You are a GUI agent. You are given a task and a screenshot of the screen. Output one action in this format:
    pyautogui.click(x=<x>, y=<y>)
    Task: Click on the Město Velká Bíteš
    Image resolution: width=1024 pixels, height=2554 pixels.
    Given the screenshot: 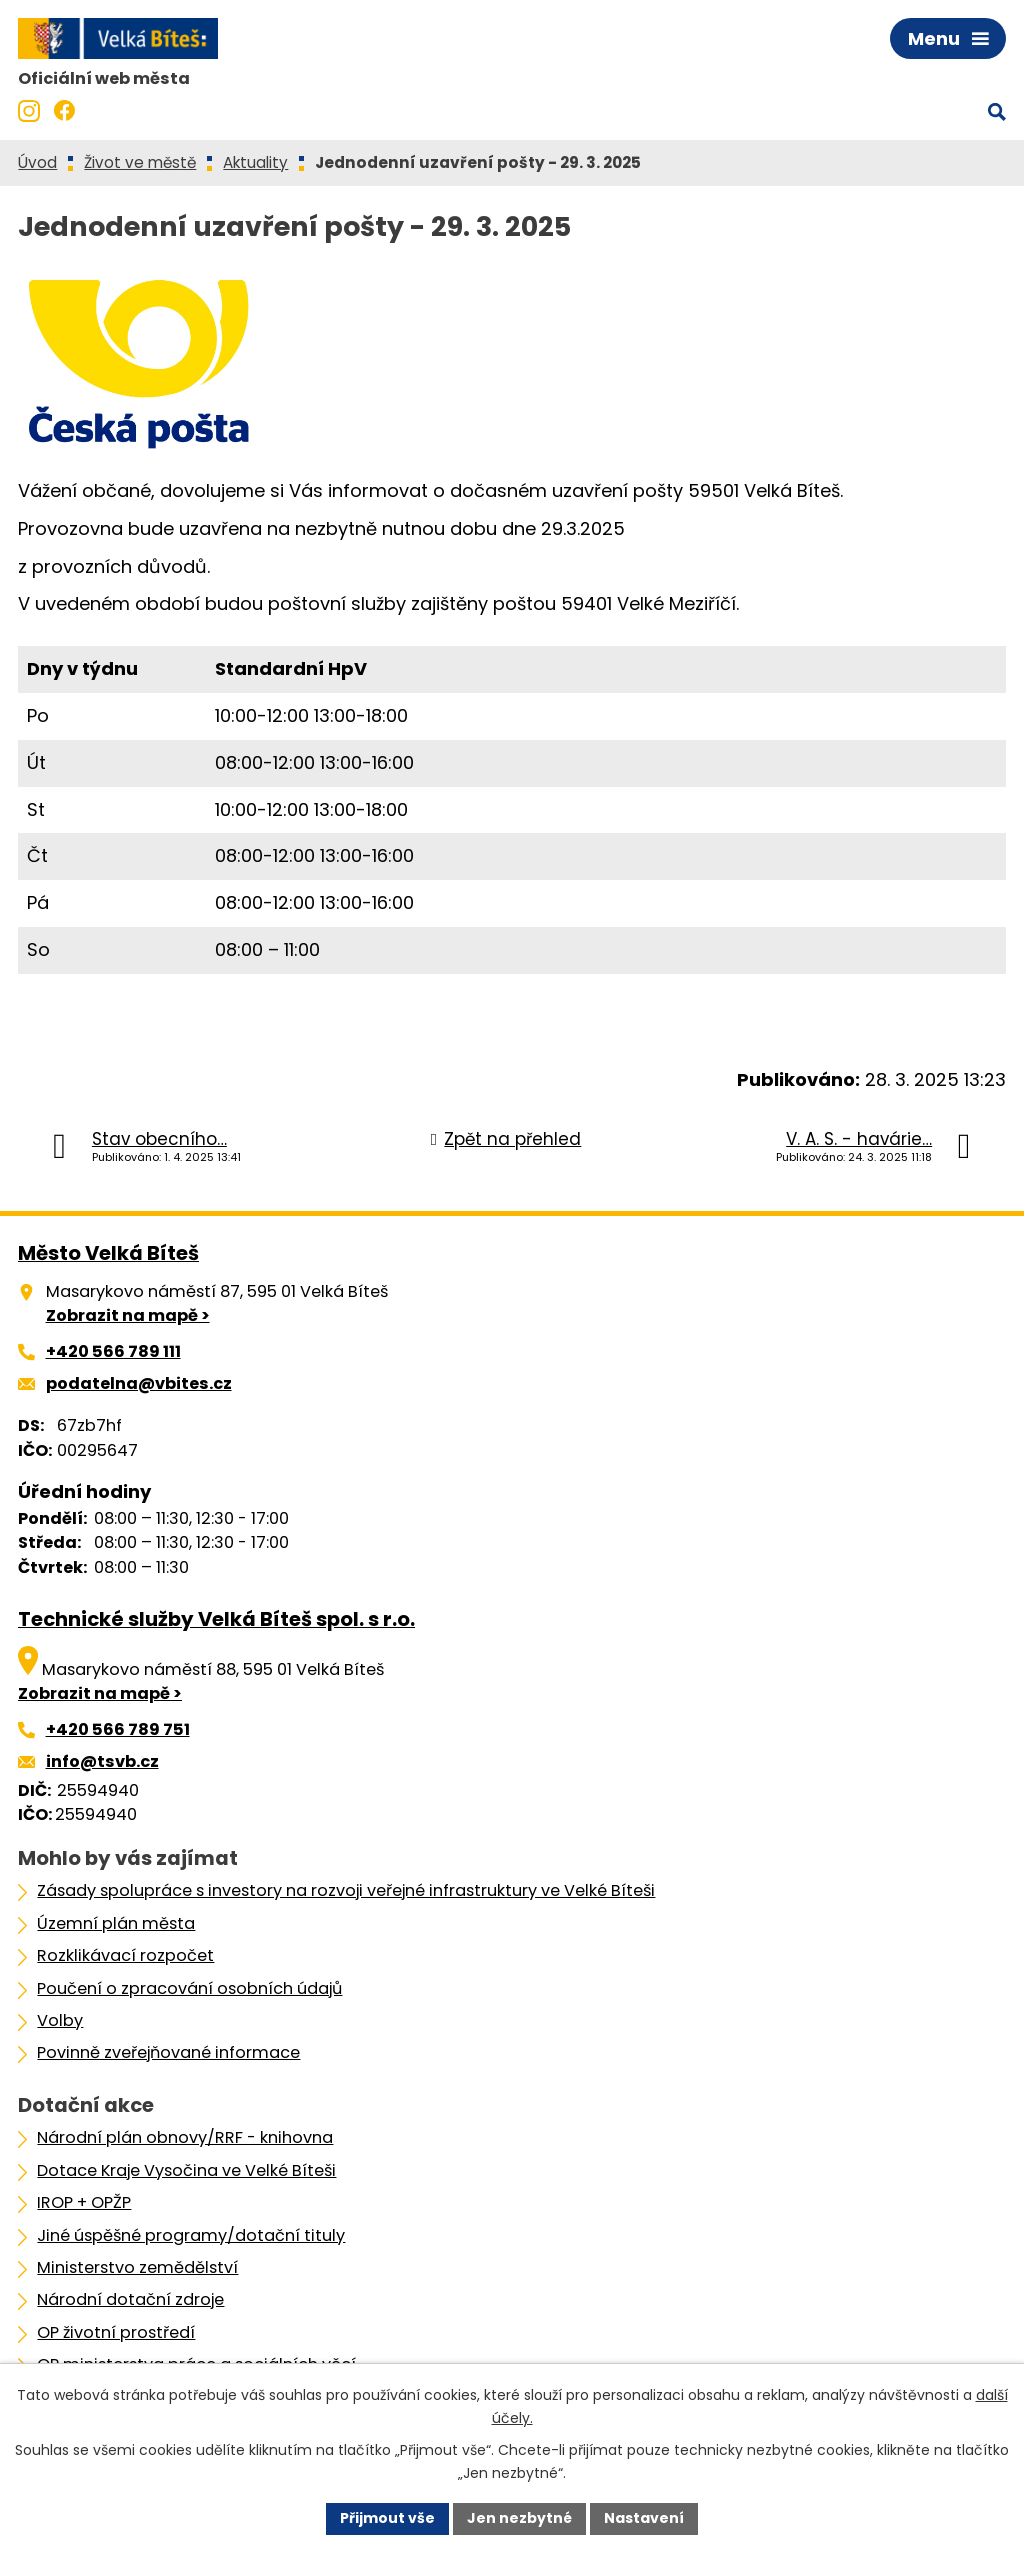 What is the action you would take?
    pyautogui.click(x=108, y=1253)
    